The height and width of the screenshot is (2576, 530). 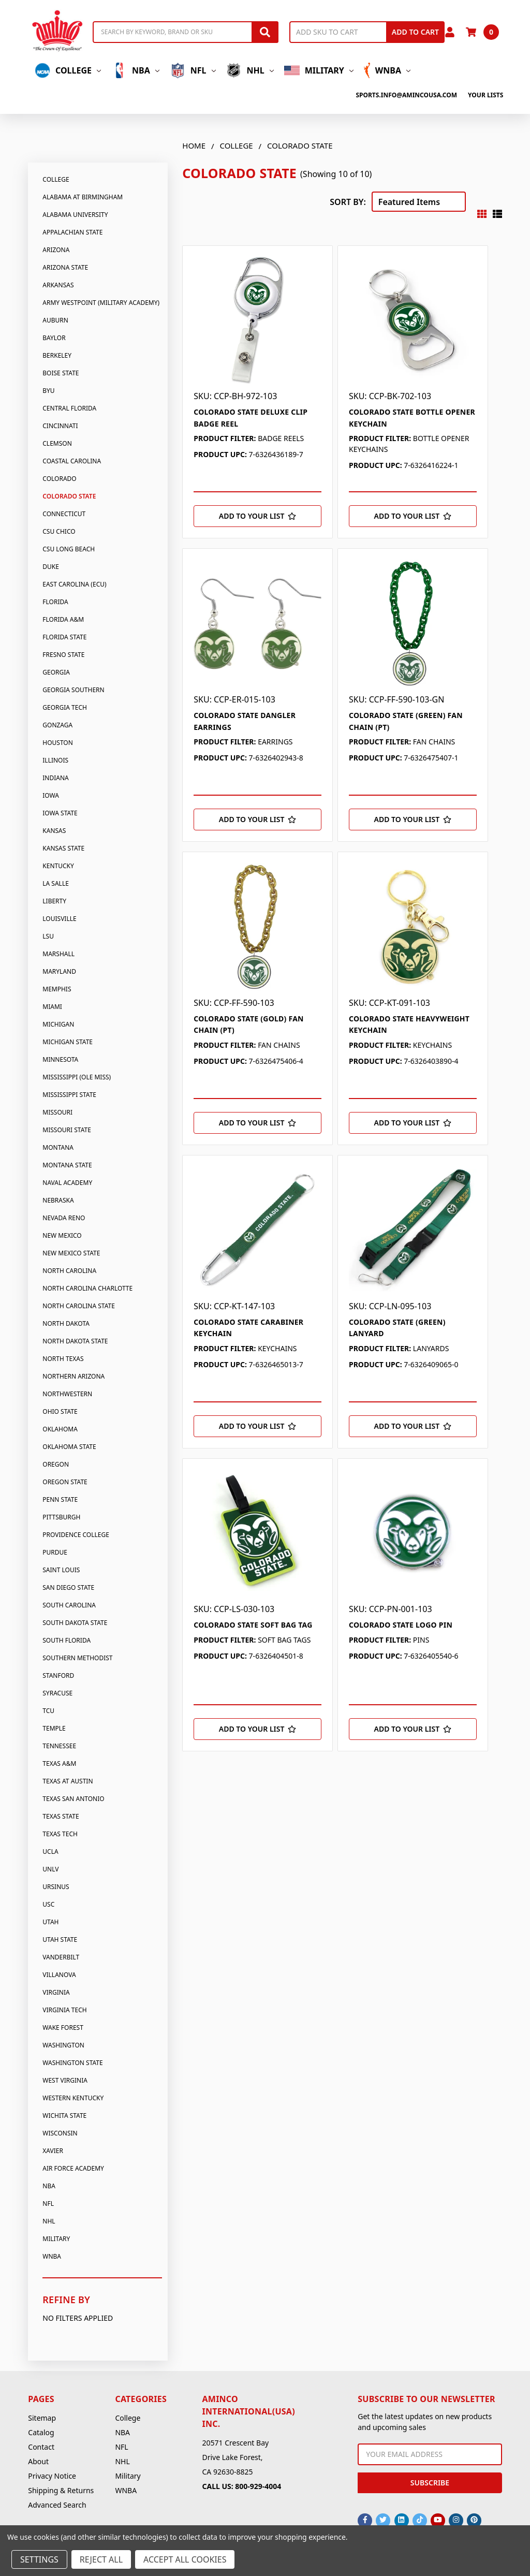 I want to click on Villanova, so click(x=59, y=1974).